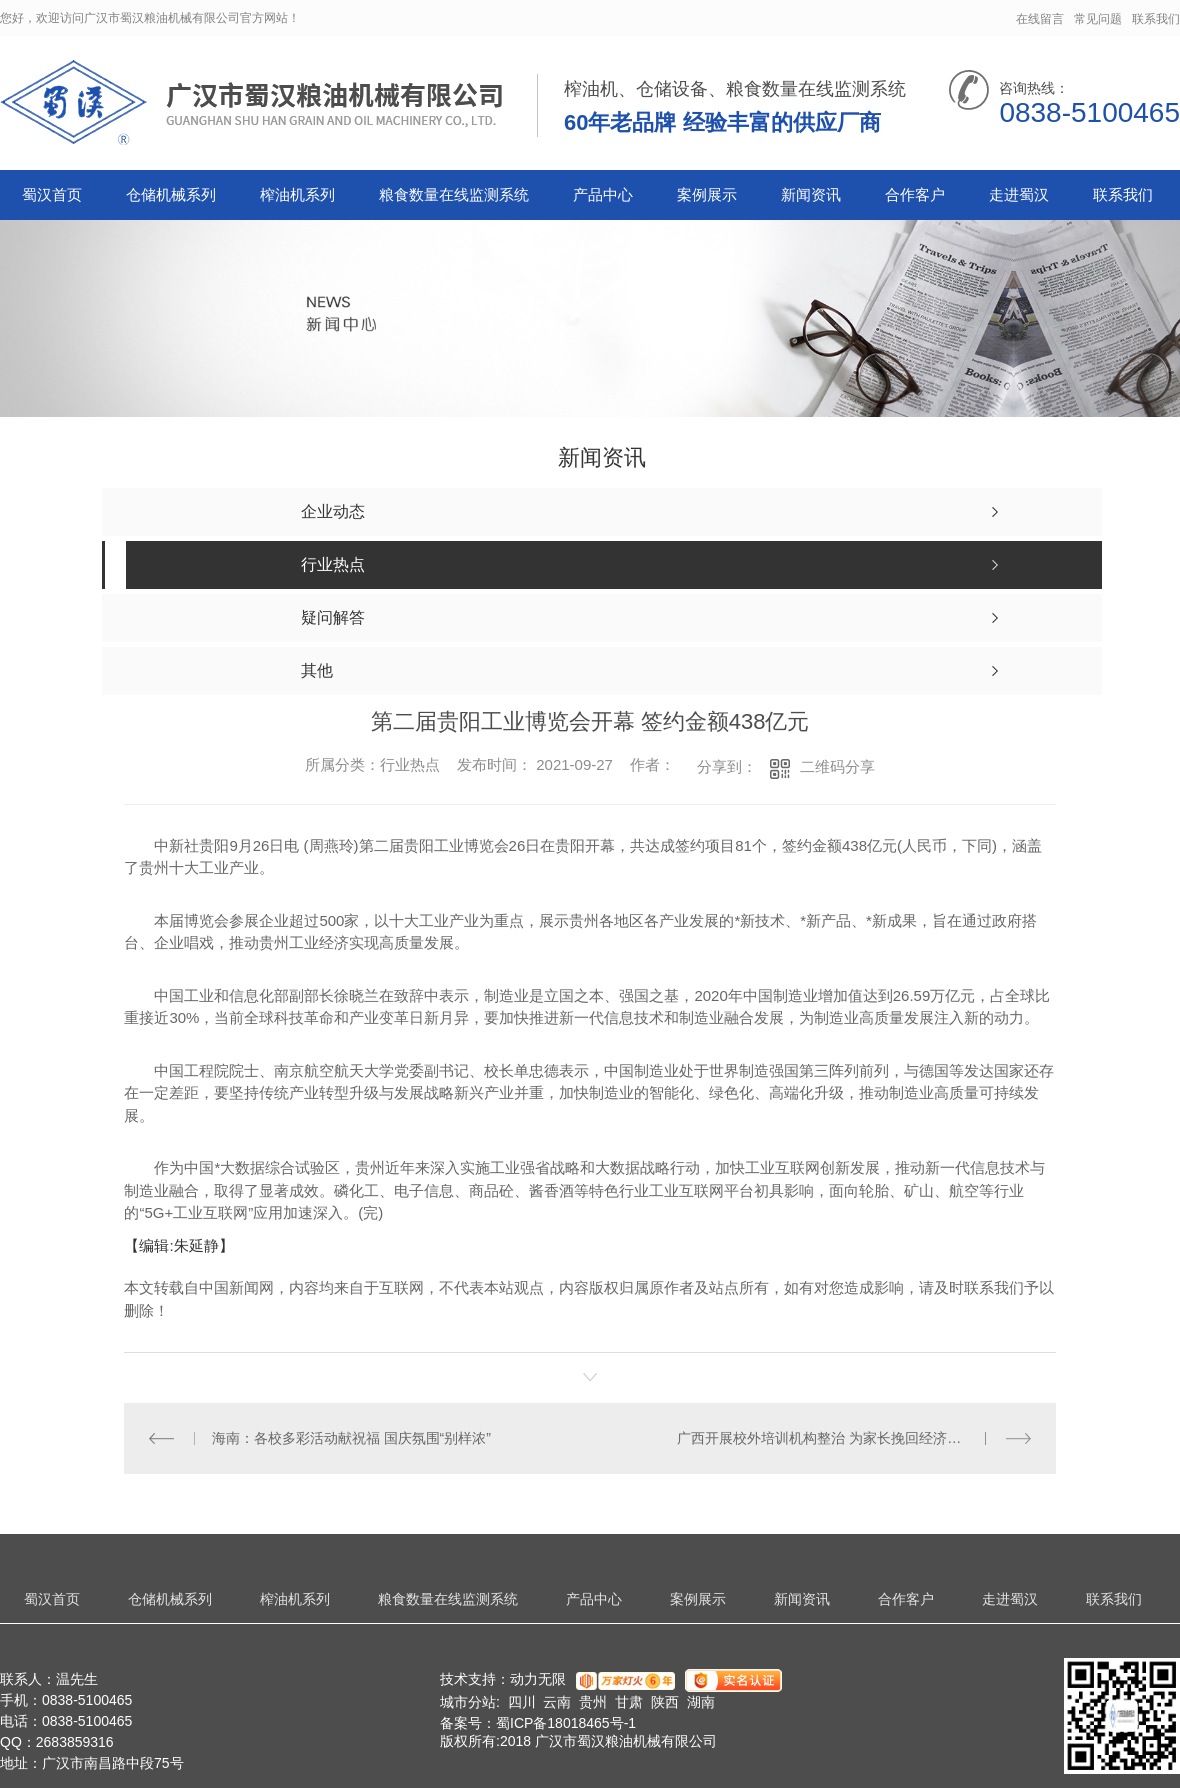 The image size is (1180, 1788). I want to click on 贵州, so click(593, 1702).